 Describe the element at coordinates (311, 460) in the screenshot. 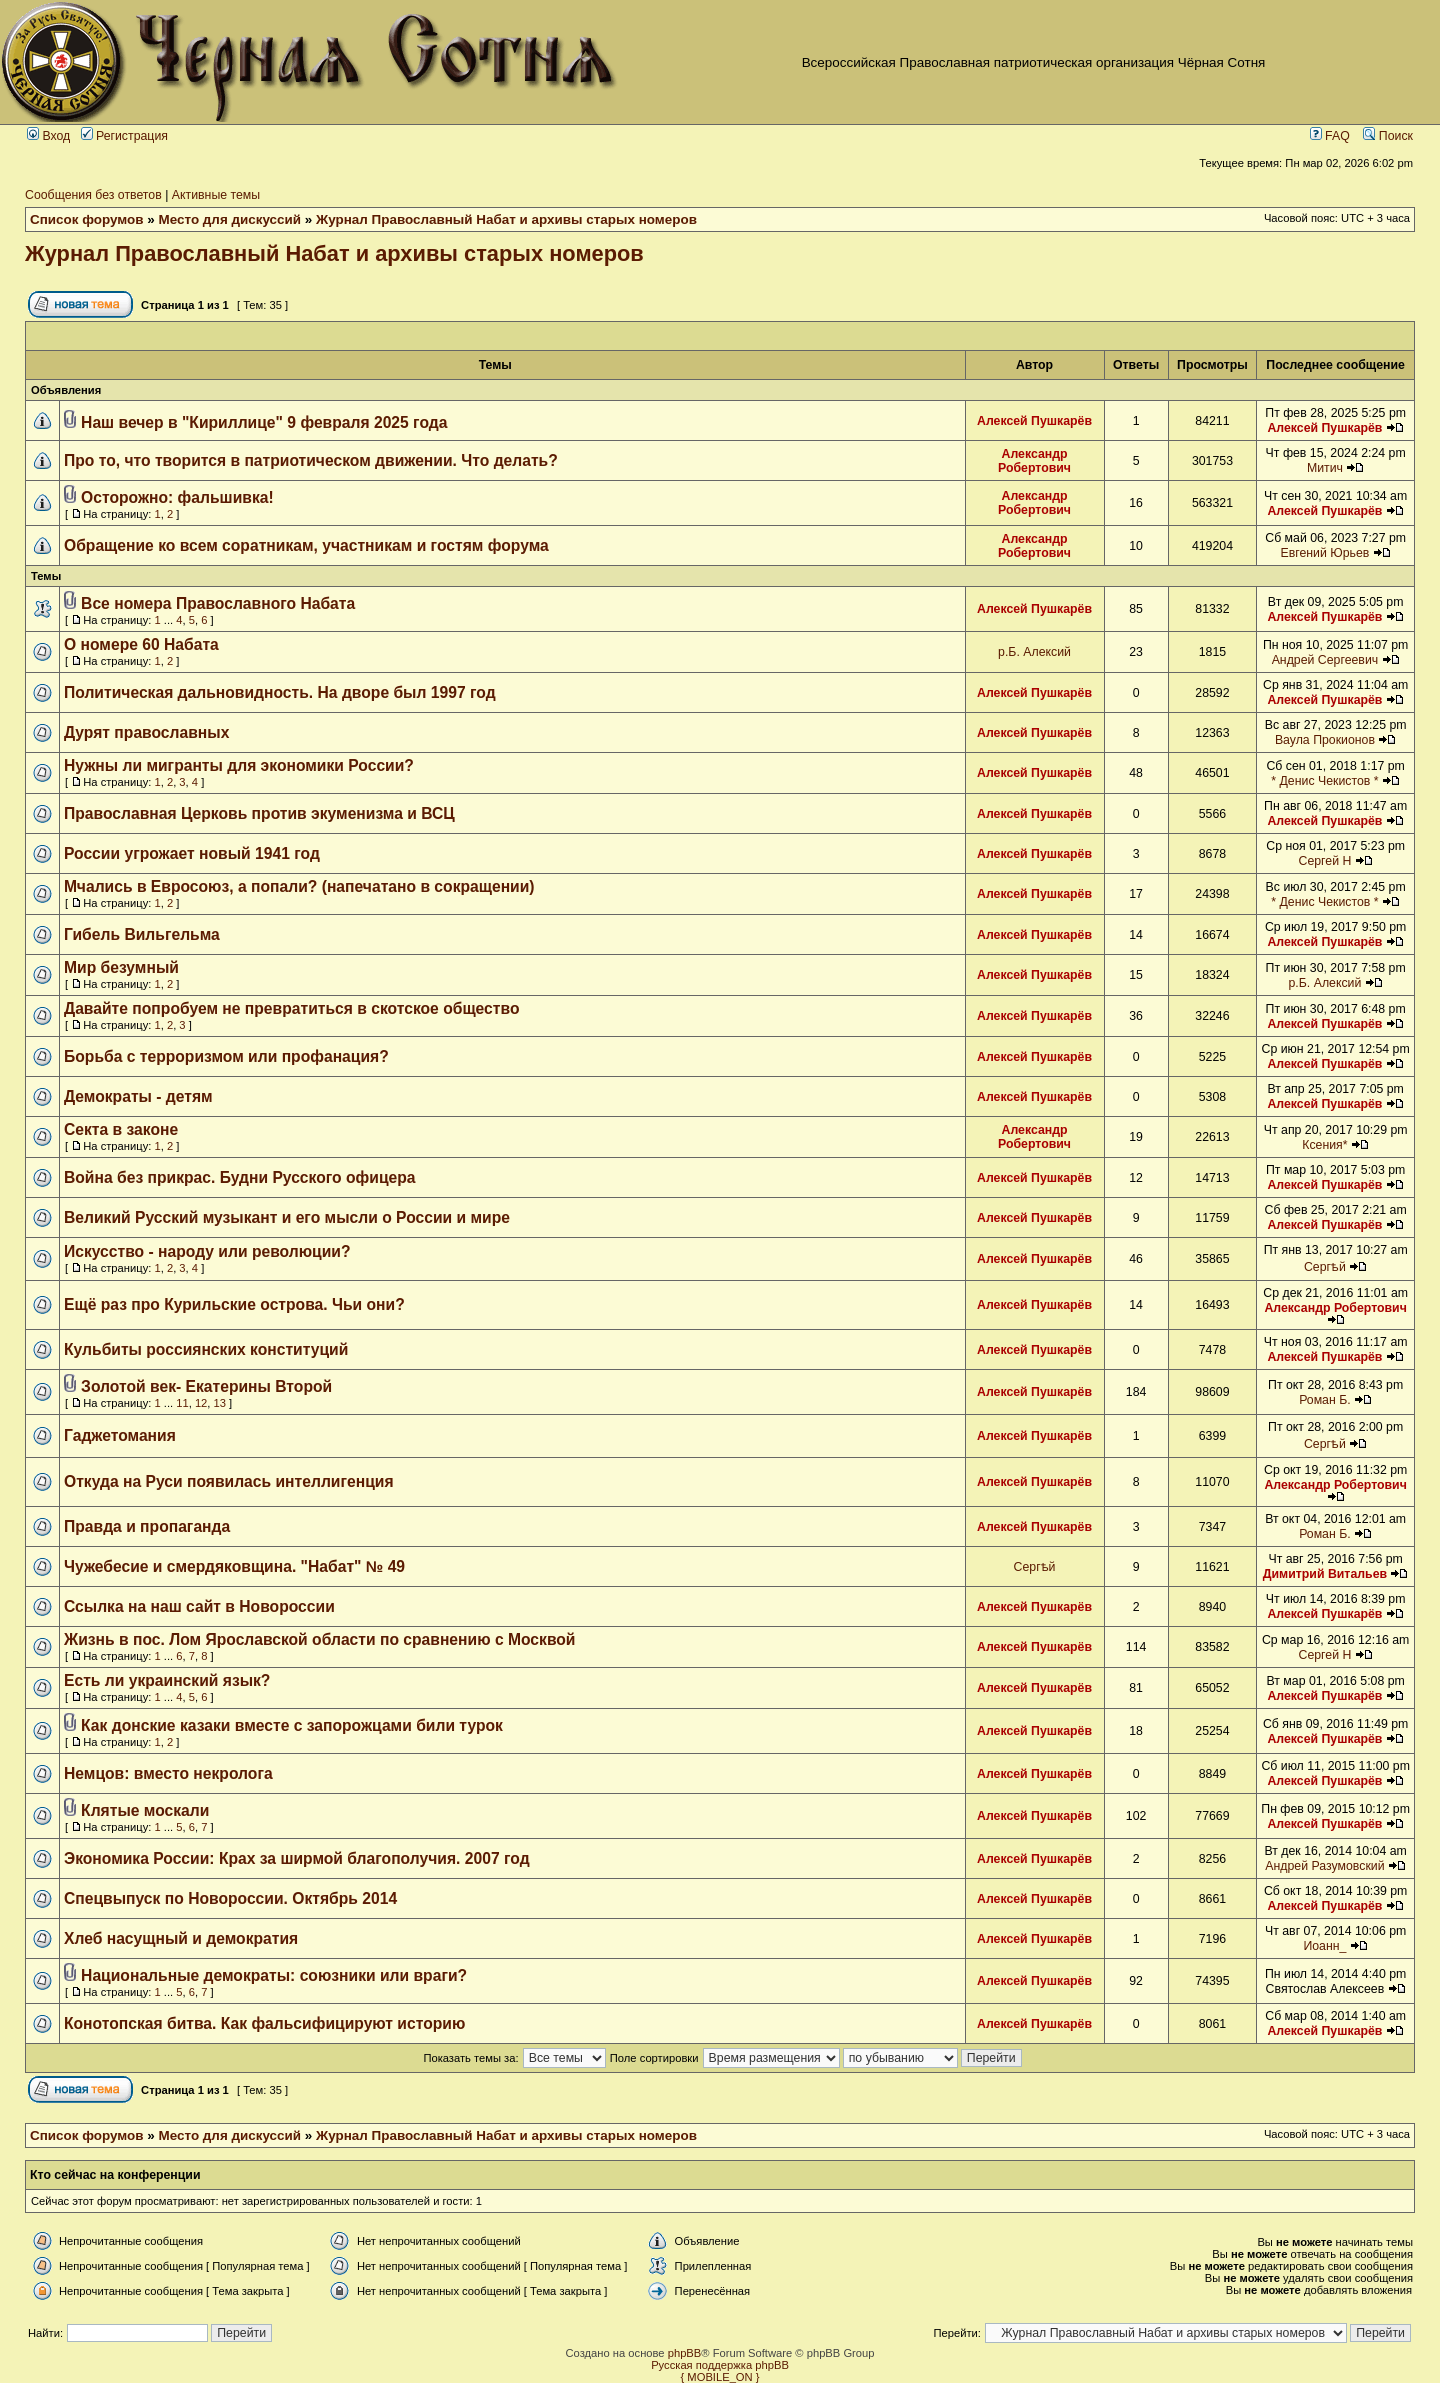

I see `Про то, что творится в патриотическом движении. Что делать?` at that location.